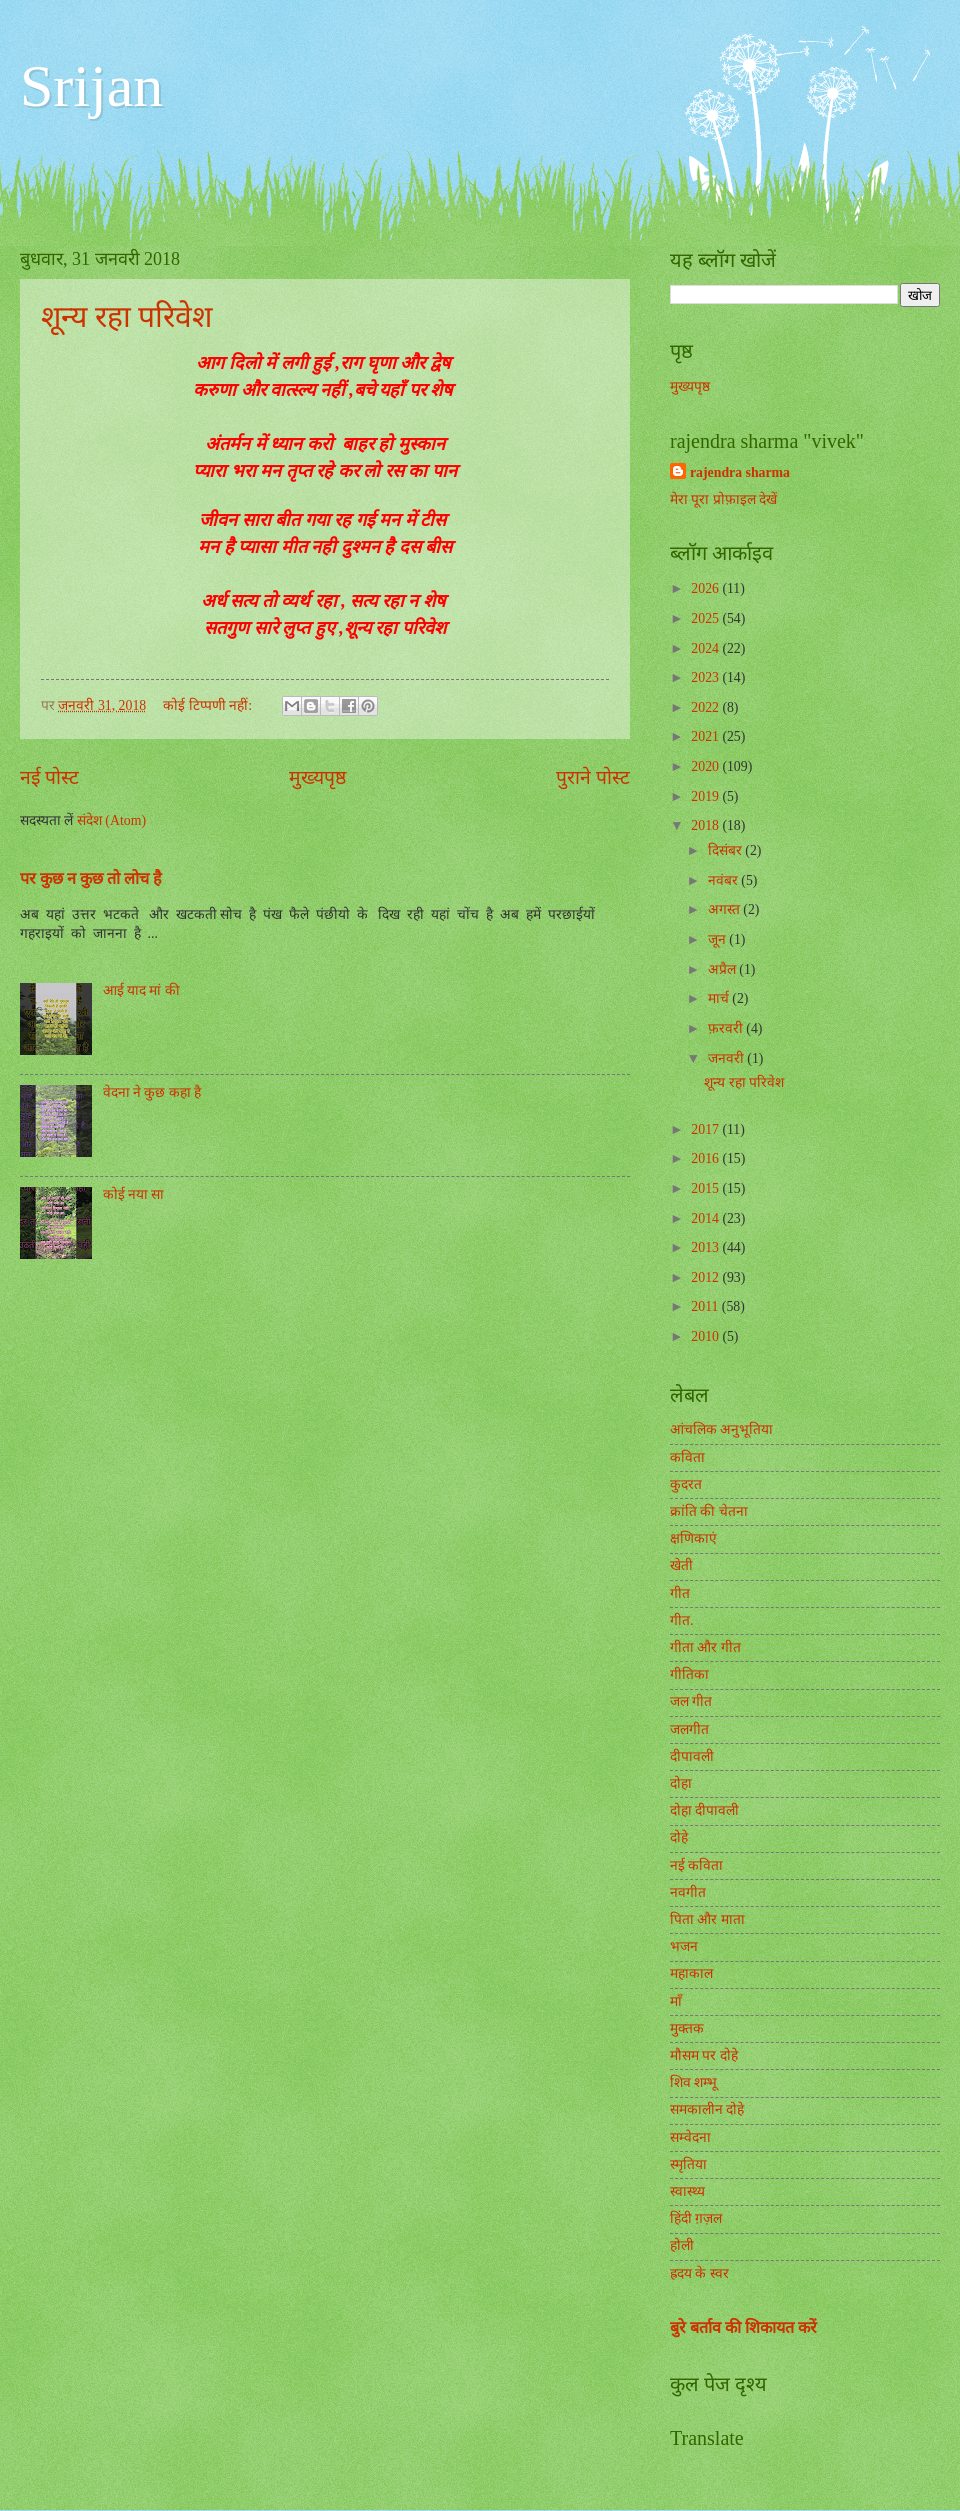  What do you see at coordinates (126, 316) in the screenshot?
I see `शून्य रहा परिवेश` at bounding box center [126, 316].